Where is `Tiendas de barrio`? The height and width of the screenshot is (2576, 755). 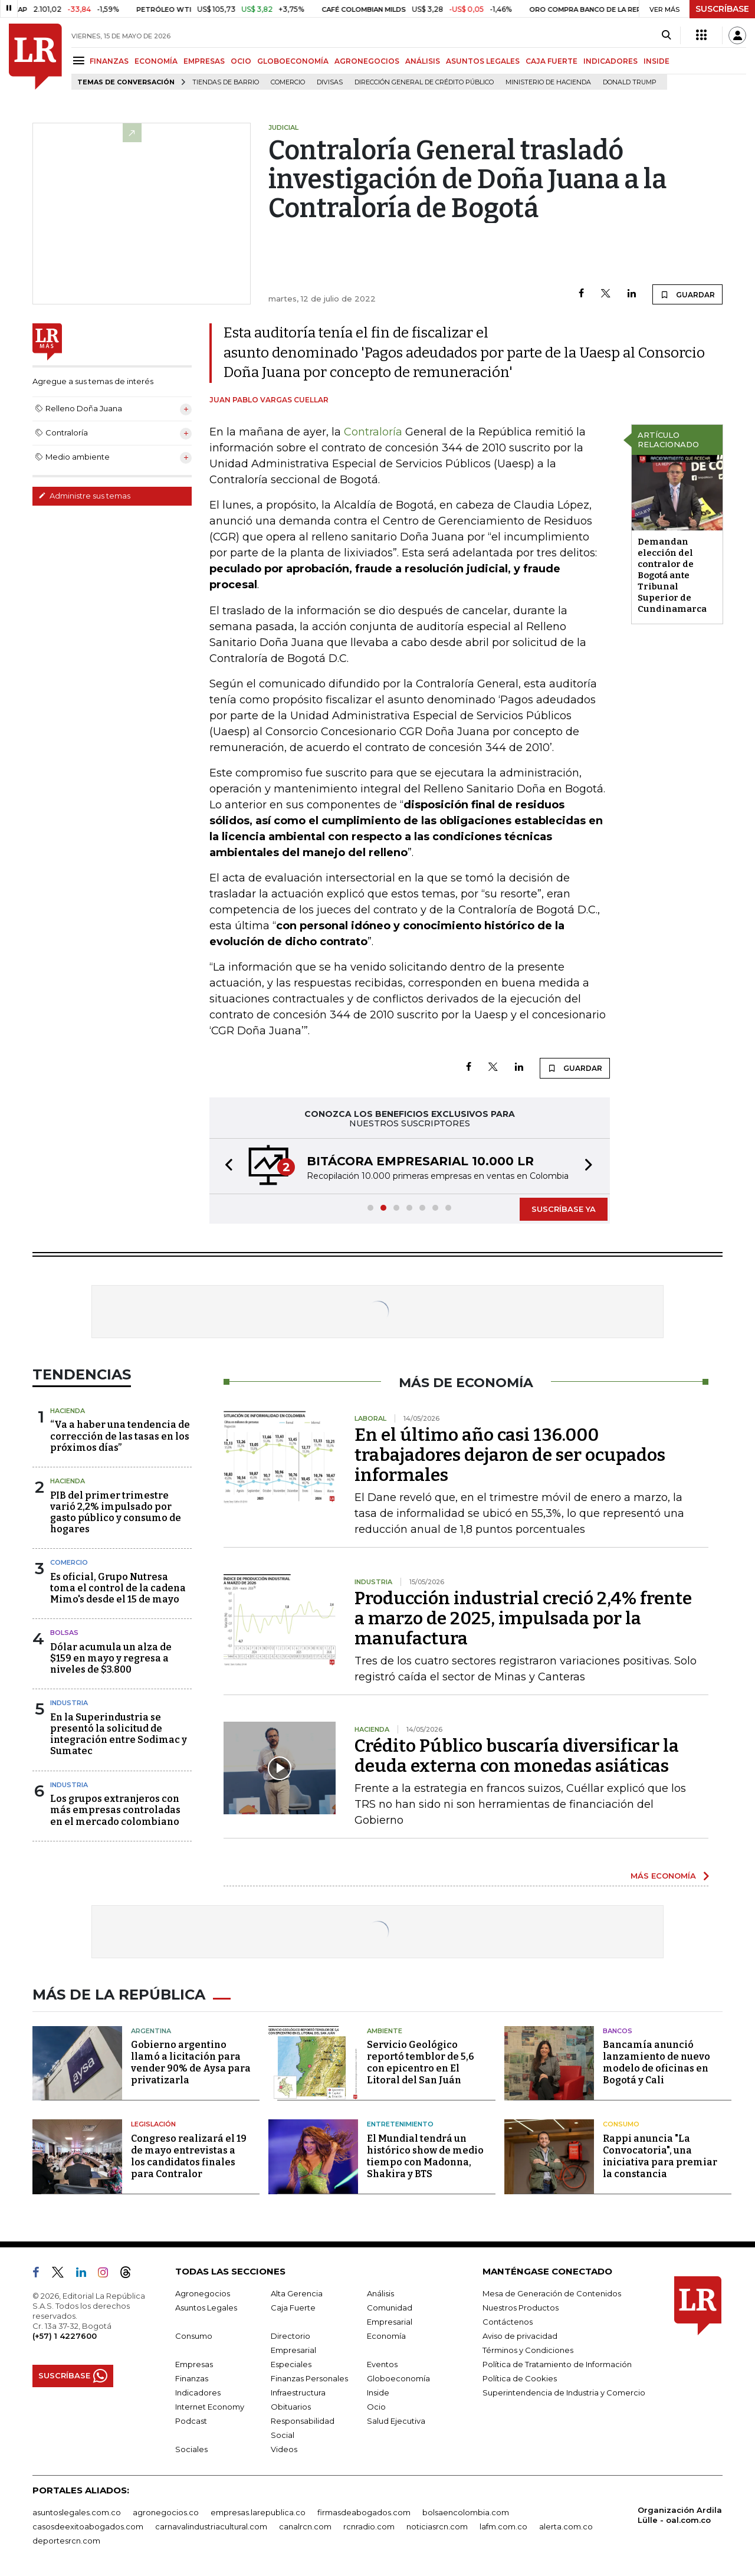 Tiendas de barrio is located at coordinates (225, 82).